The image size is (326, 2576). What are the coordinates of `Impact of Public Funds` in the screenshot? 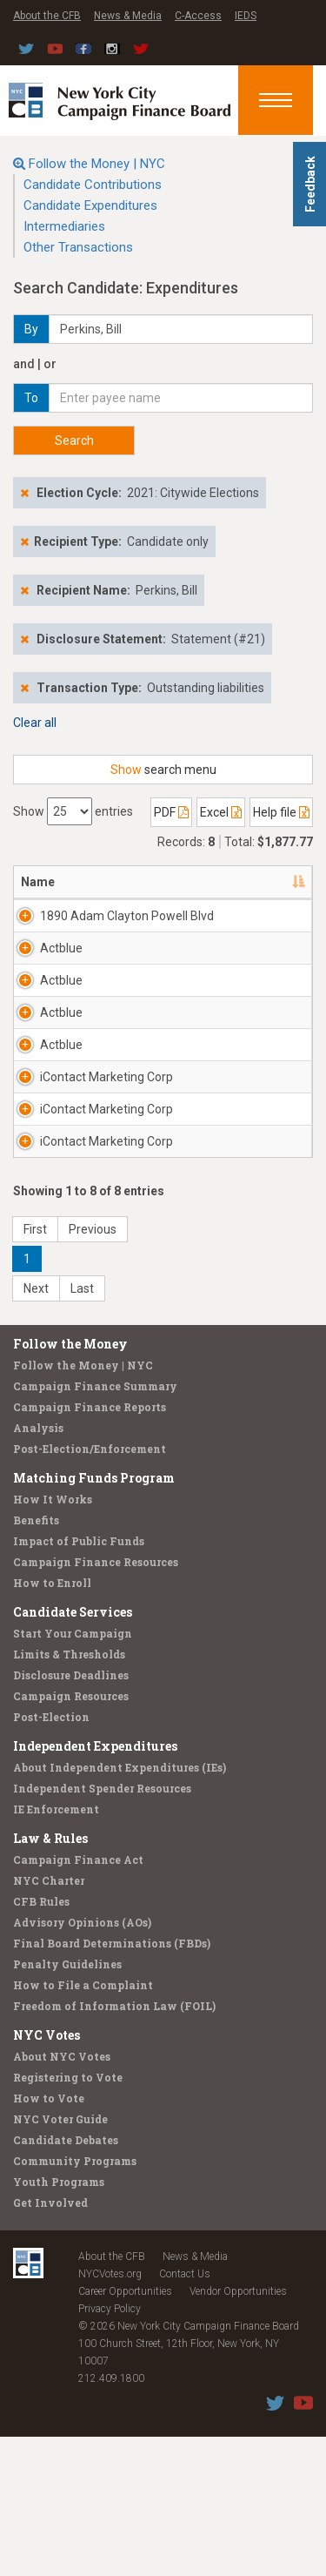 It's located at (78, 1680).